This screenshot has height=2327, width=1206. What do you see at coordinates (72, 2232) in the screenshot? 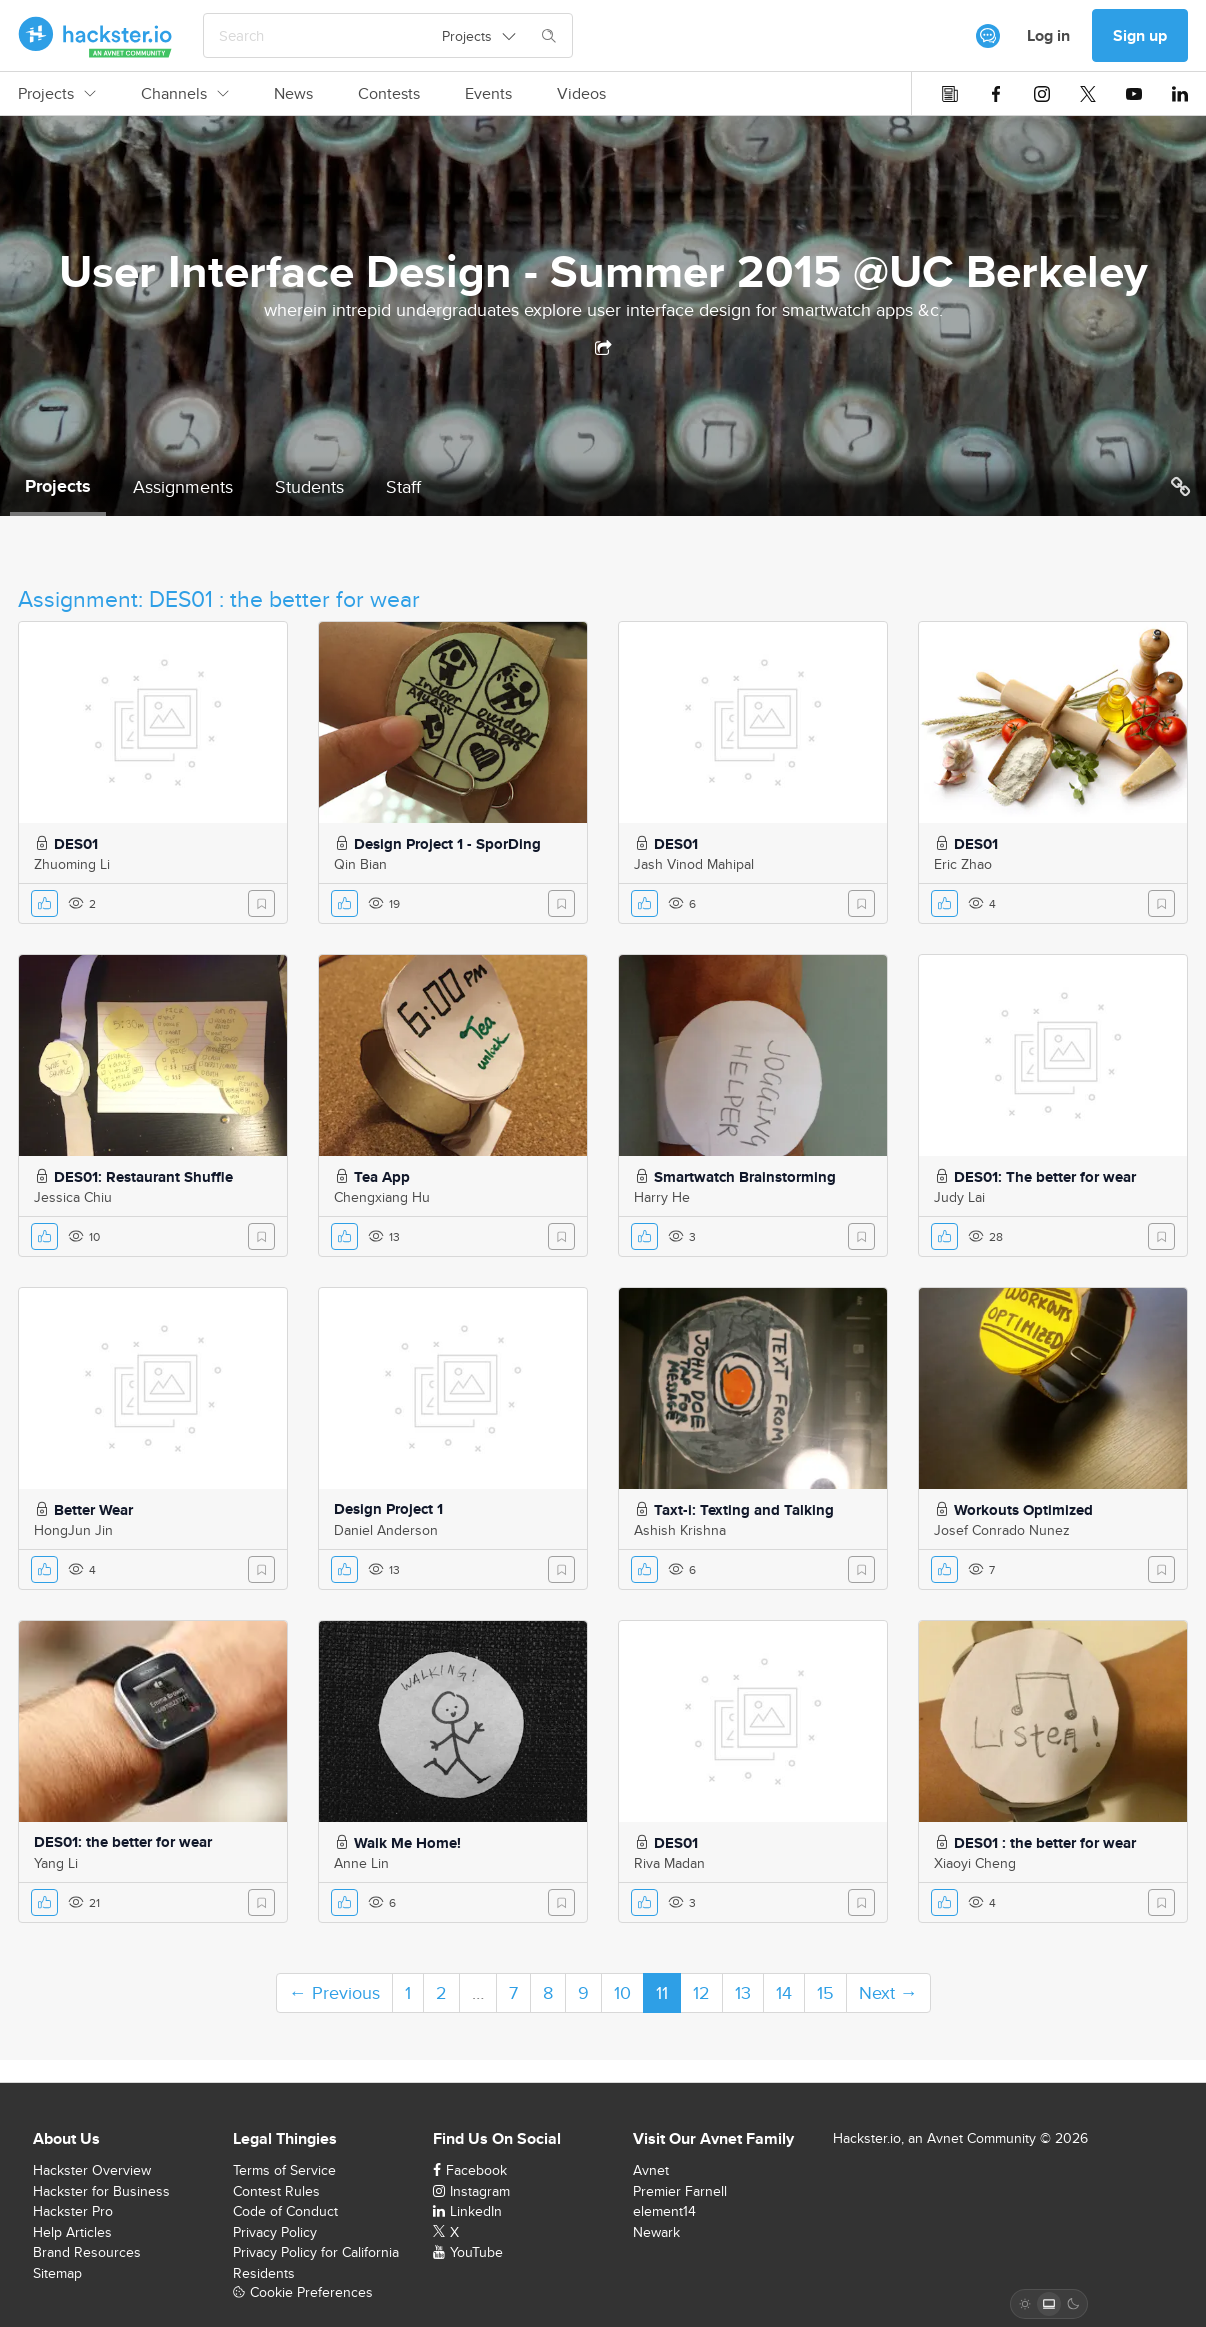
I see `Help Articles` at bounding box center [72, 2232].